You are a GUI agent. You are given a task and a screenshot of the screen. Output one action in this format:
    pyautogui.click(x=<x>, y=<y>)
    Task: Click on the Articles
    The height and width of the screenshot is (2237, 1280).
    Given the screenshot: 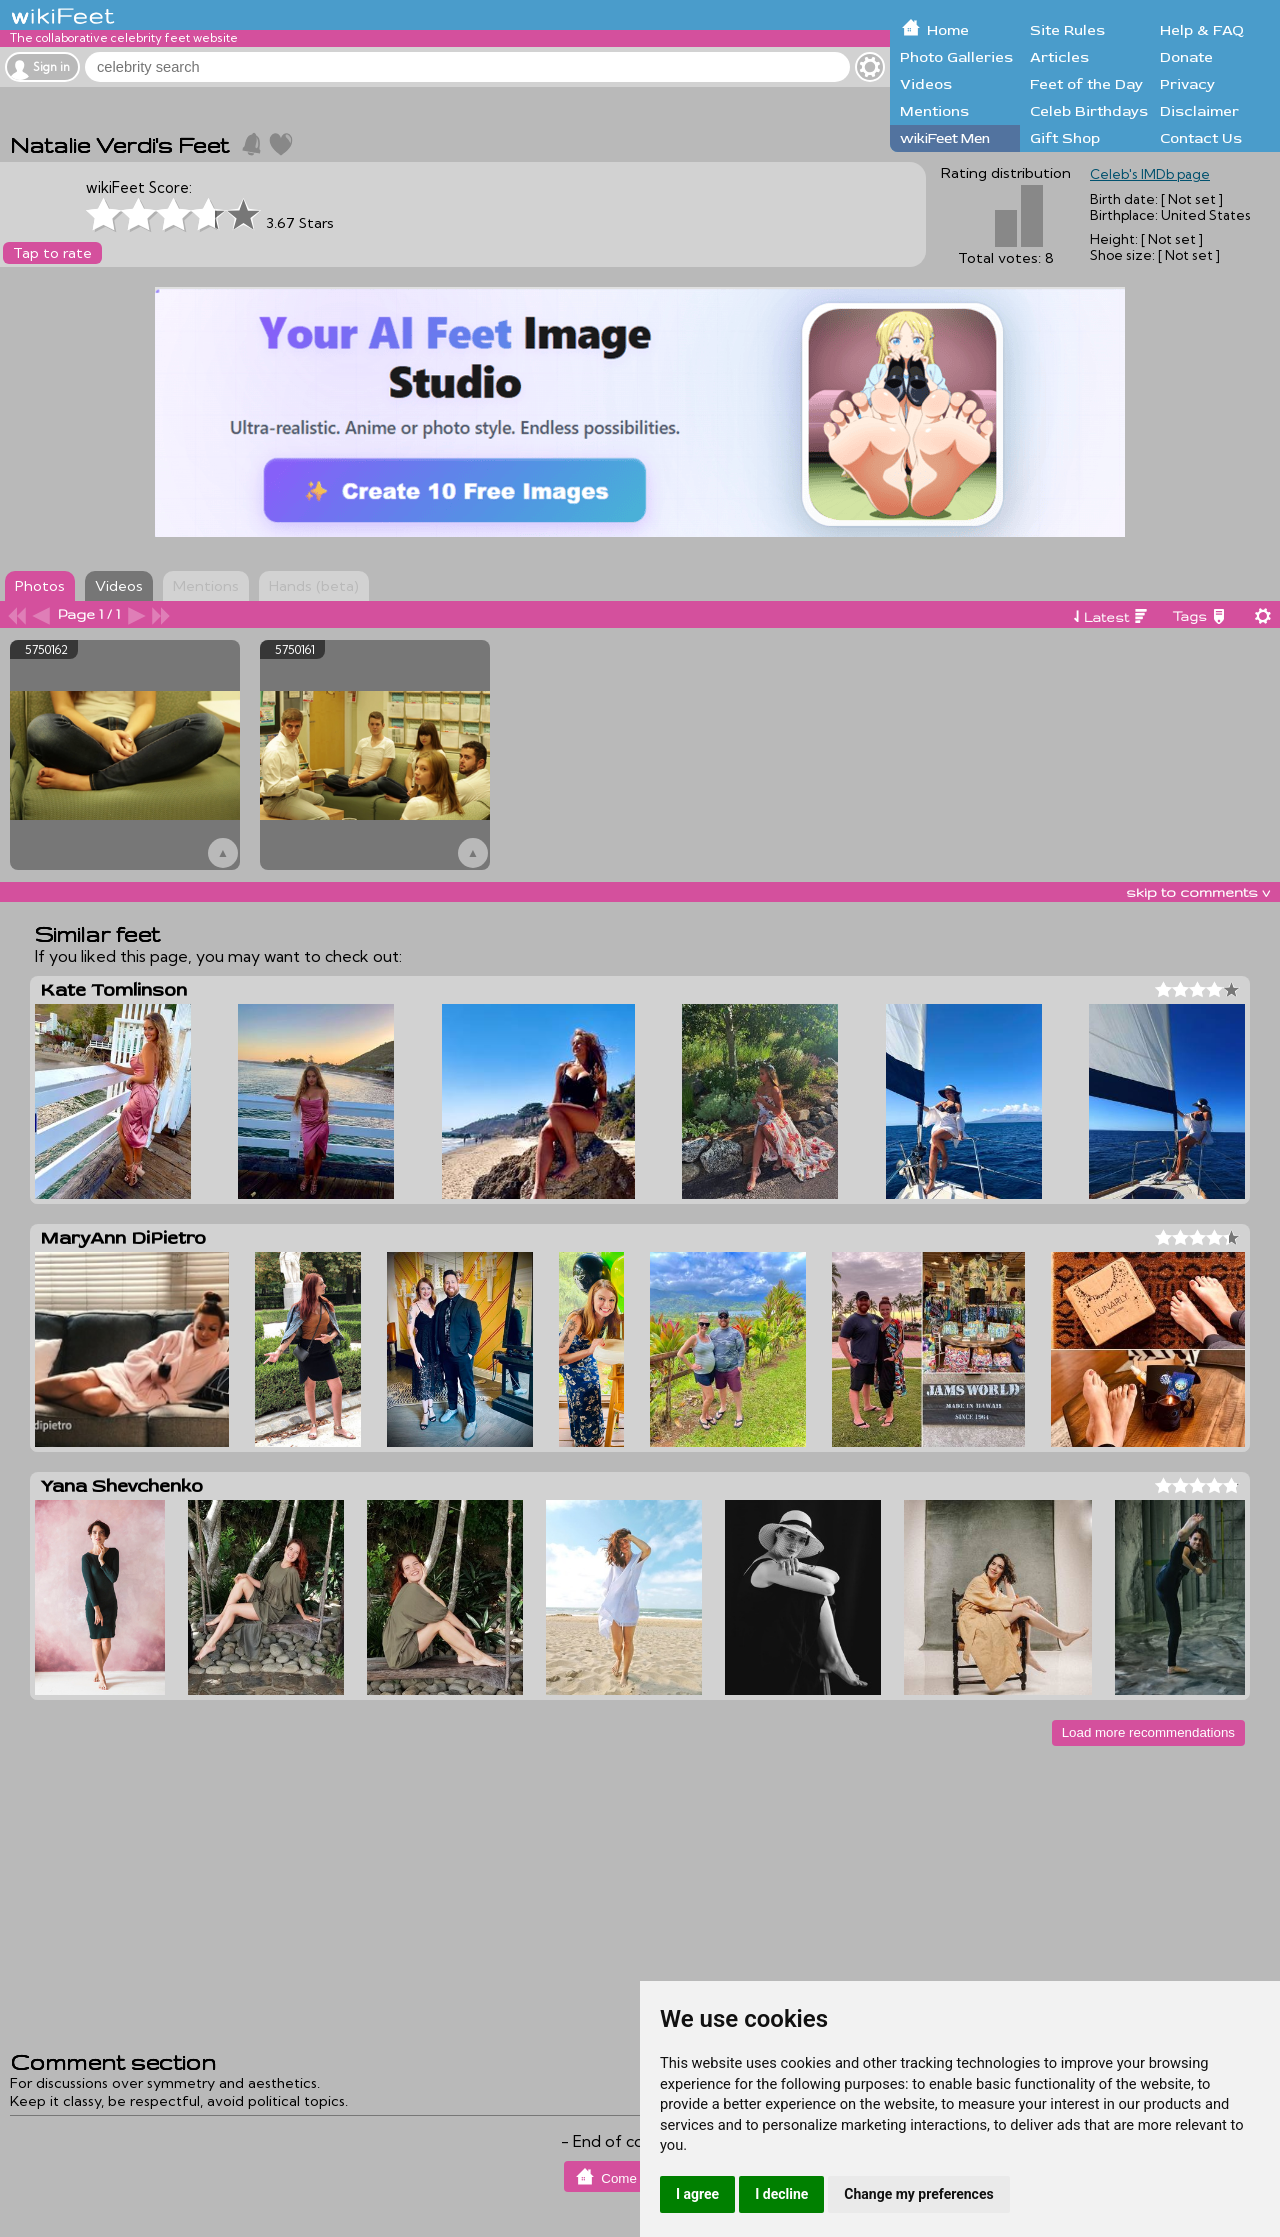 What is the action you would take?
    pyautogui.click(x=1059, y=57)
    